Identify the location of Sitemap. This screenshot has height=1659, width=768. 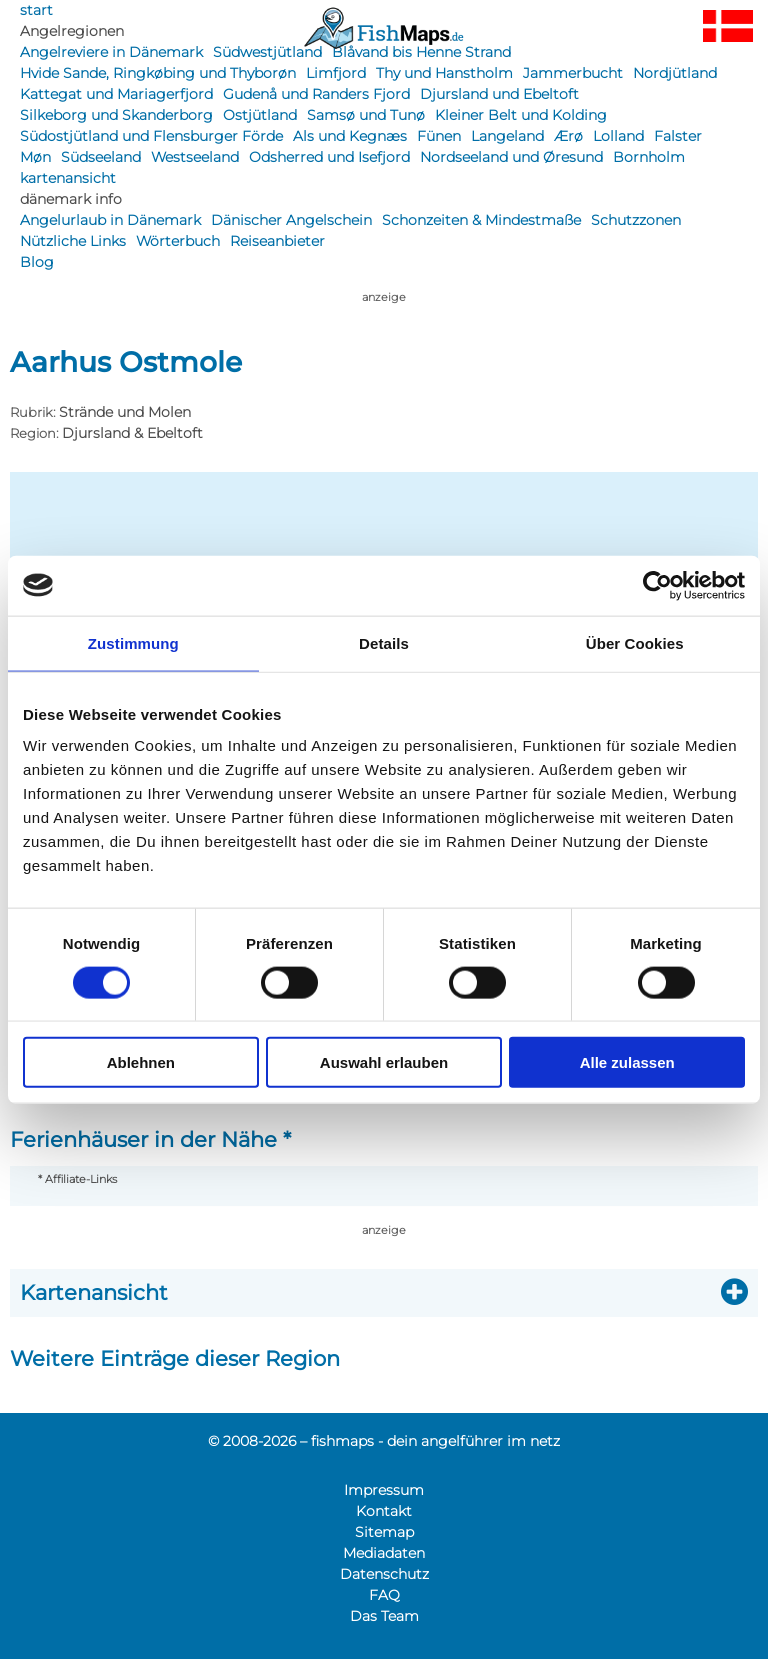
(384, 1532).